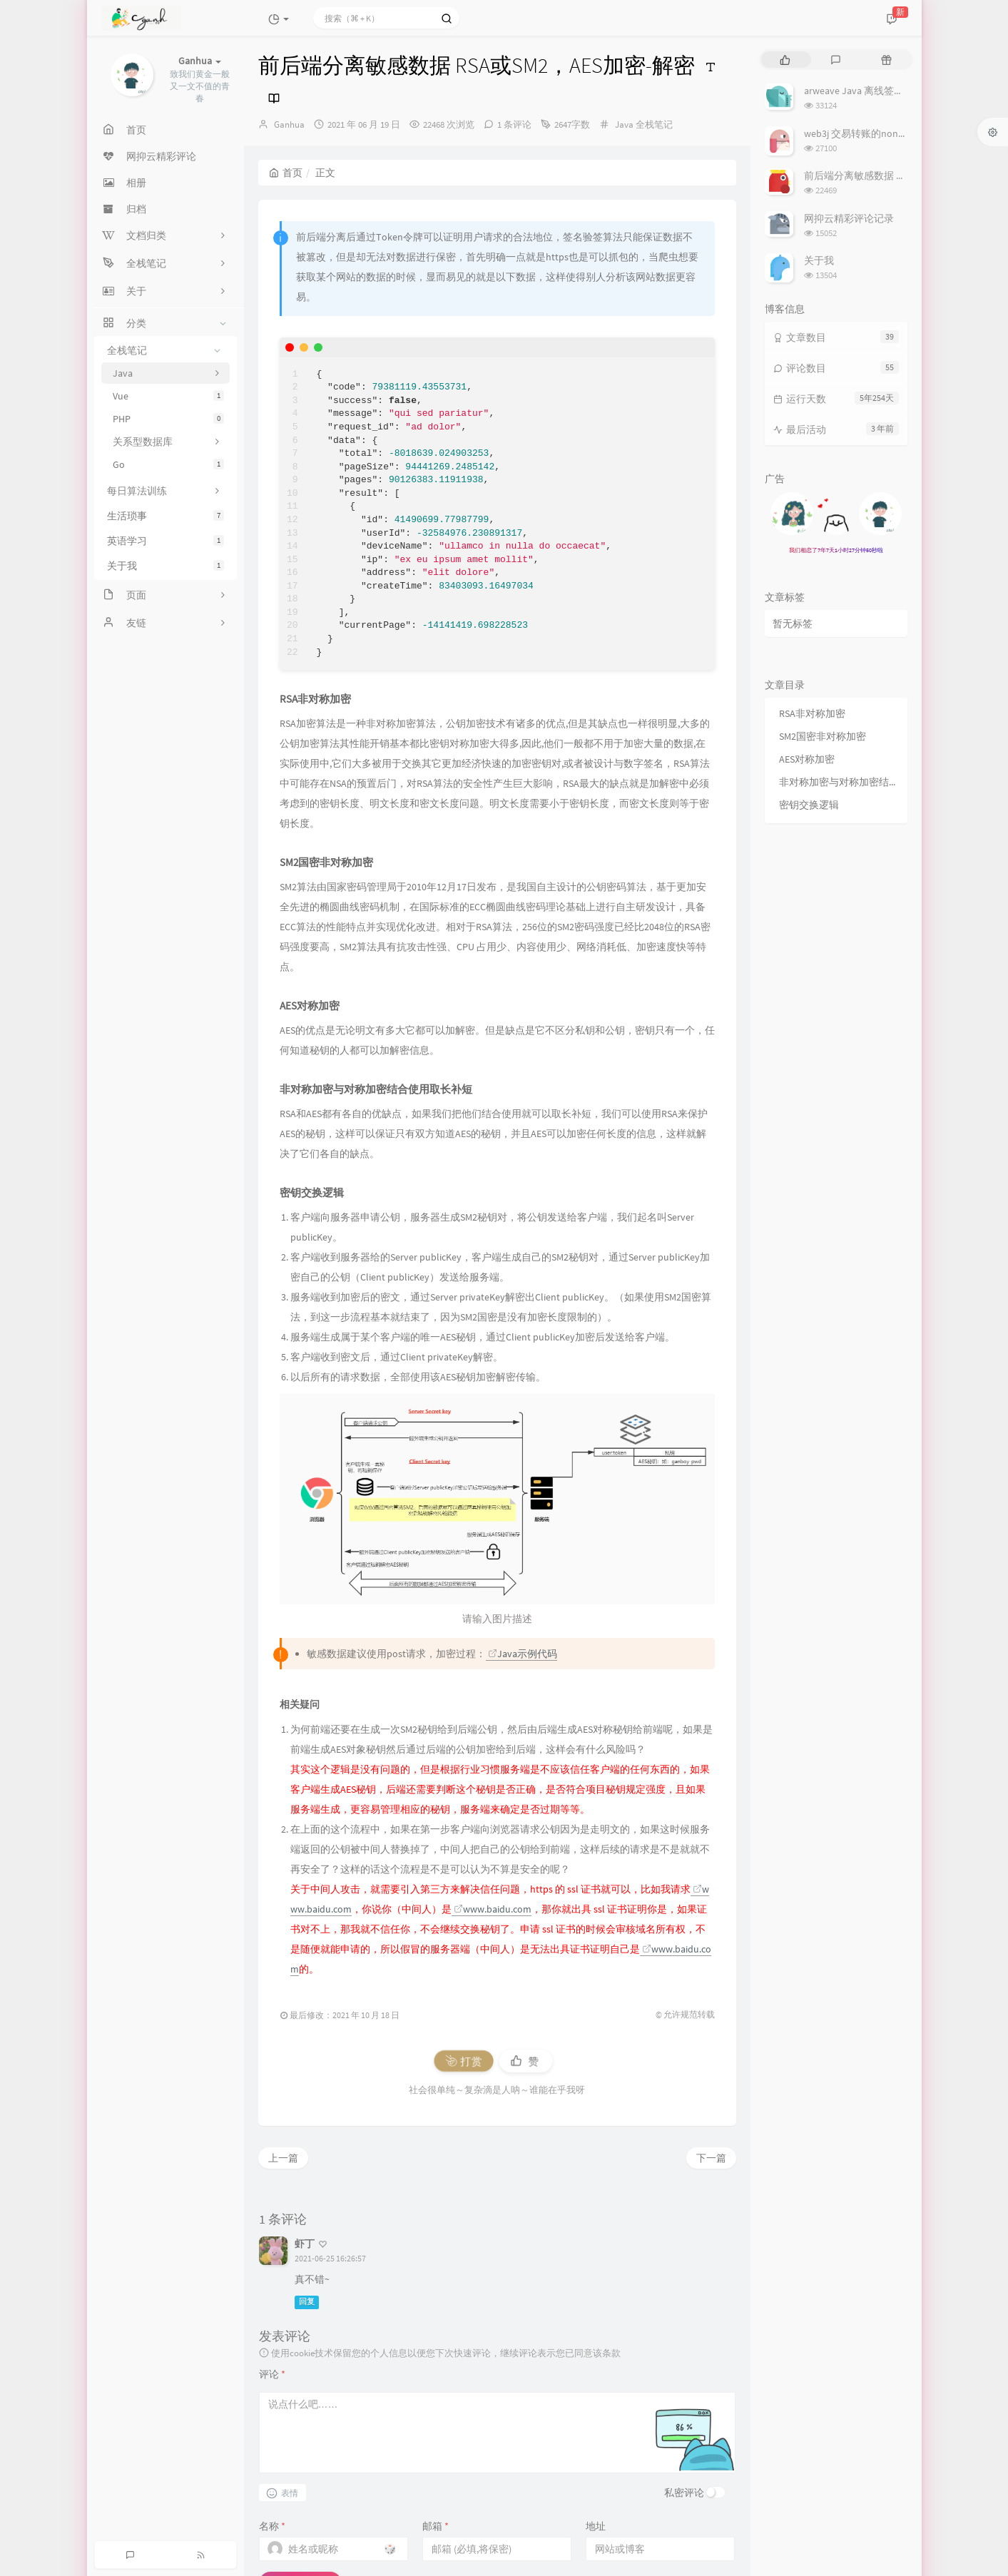  Describe the element at coordinates (168, 418) in the screenshot. I see `PHP` at that location.